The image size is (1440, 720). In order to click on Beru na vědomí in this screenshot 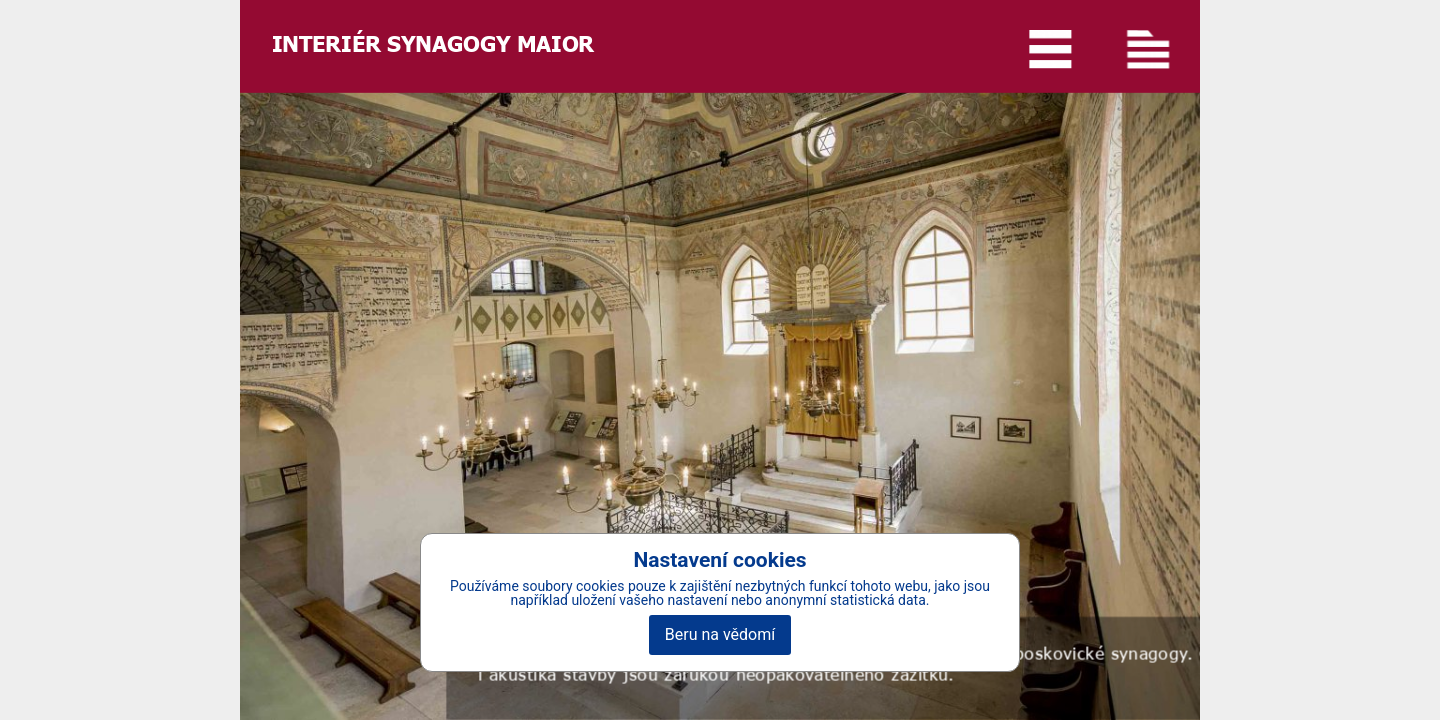, I will do `click(720, 634)`.